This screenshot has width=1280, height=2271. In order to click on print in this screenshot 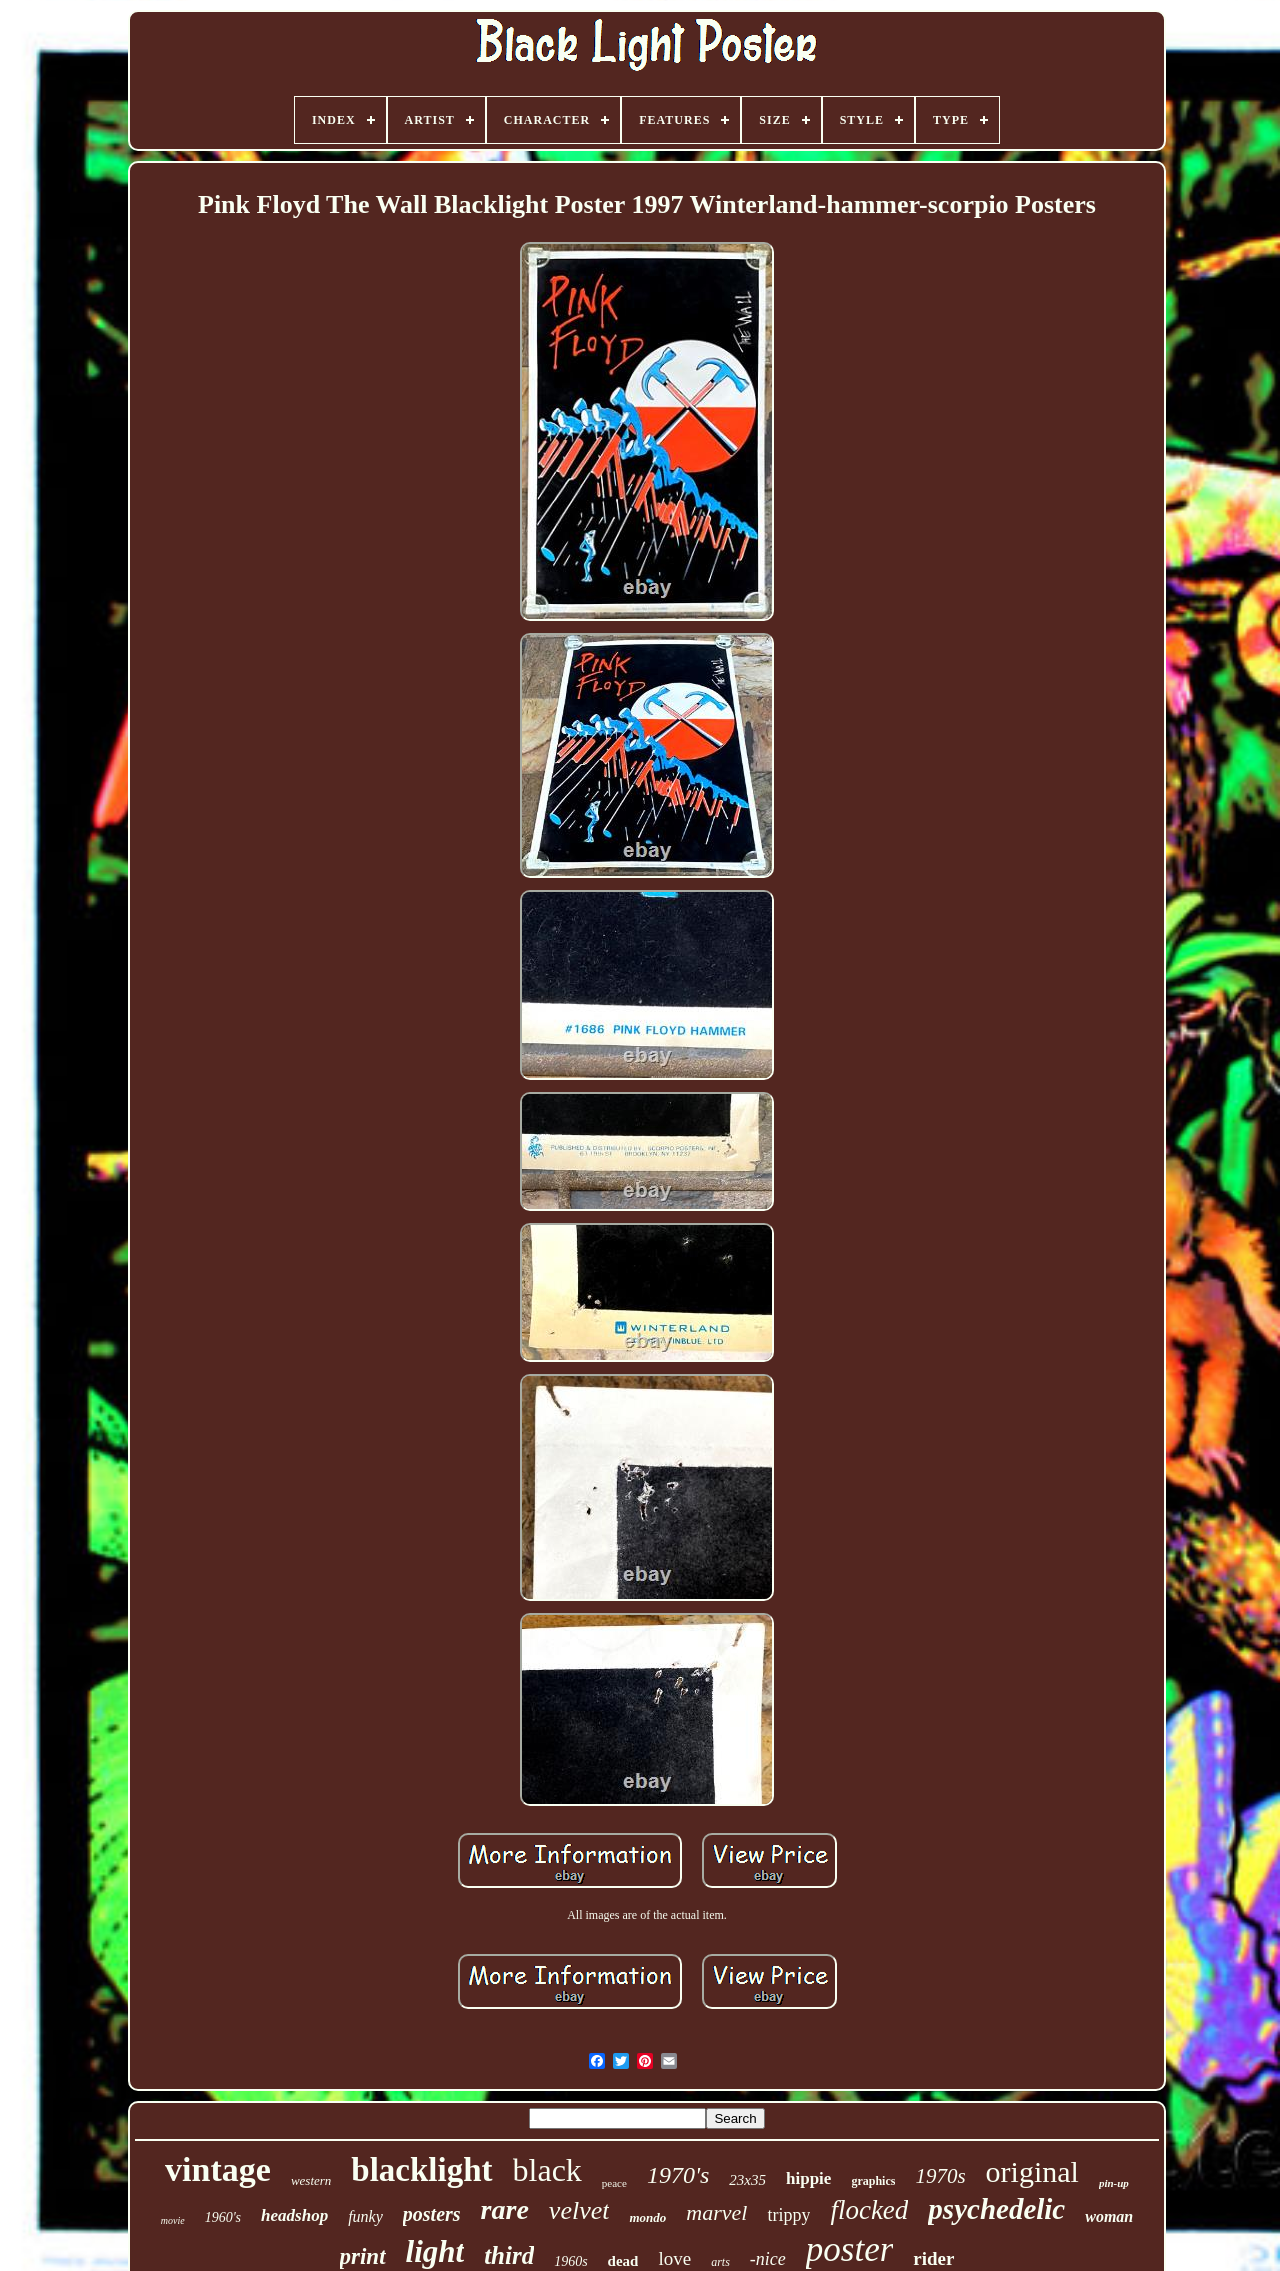, I will do `click(363, 2256)`.